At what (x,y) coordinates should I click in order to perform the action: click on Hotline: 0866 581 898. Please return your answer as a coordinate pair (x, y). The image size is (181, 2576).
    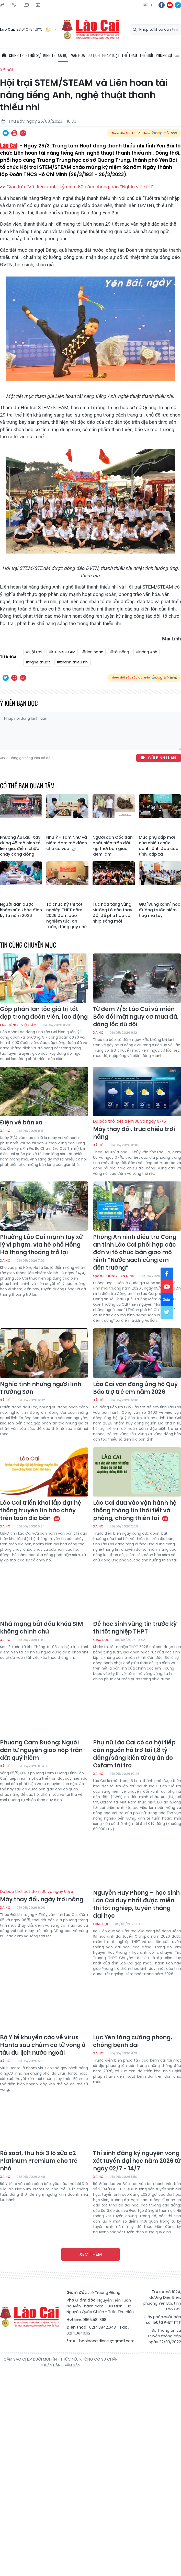
    Looking at the image, I should click on (14, 5).